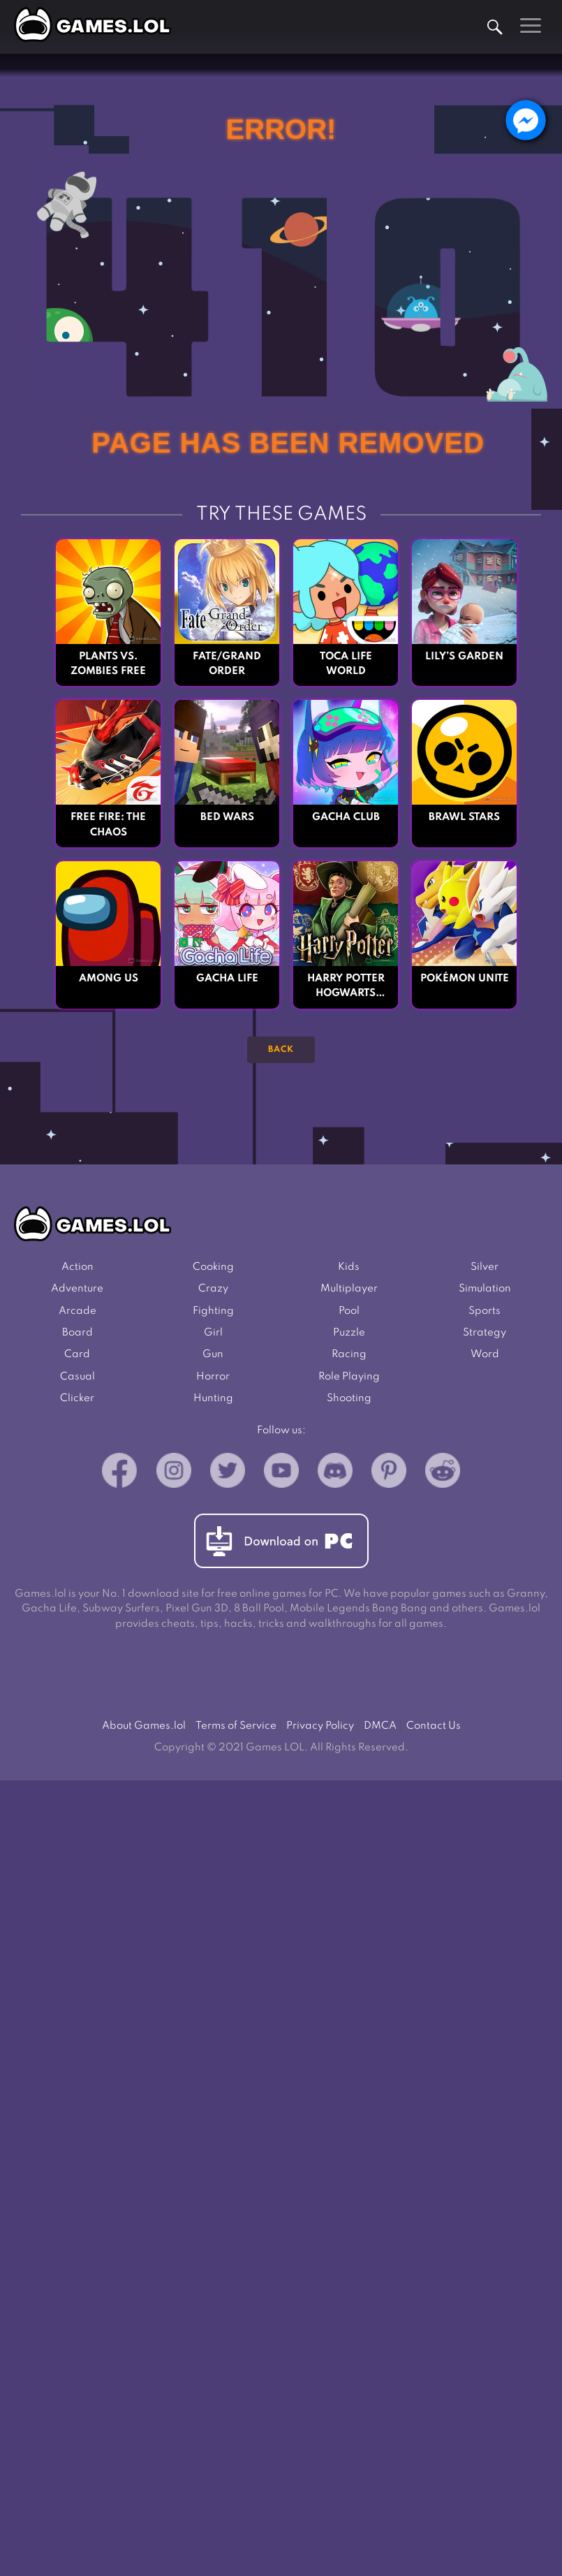 The image size is (562, 2576). What do you see at coordinates (484, 1268) in the screenshot?
I see `Silver` at bounding box center [484, 1268].